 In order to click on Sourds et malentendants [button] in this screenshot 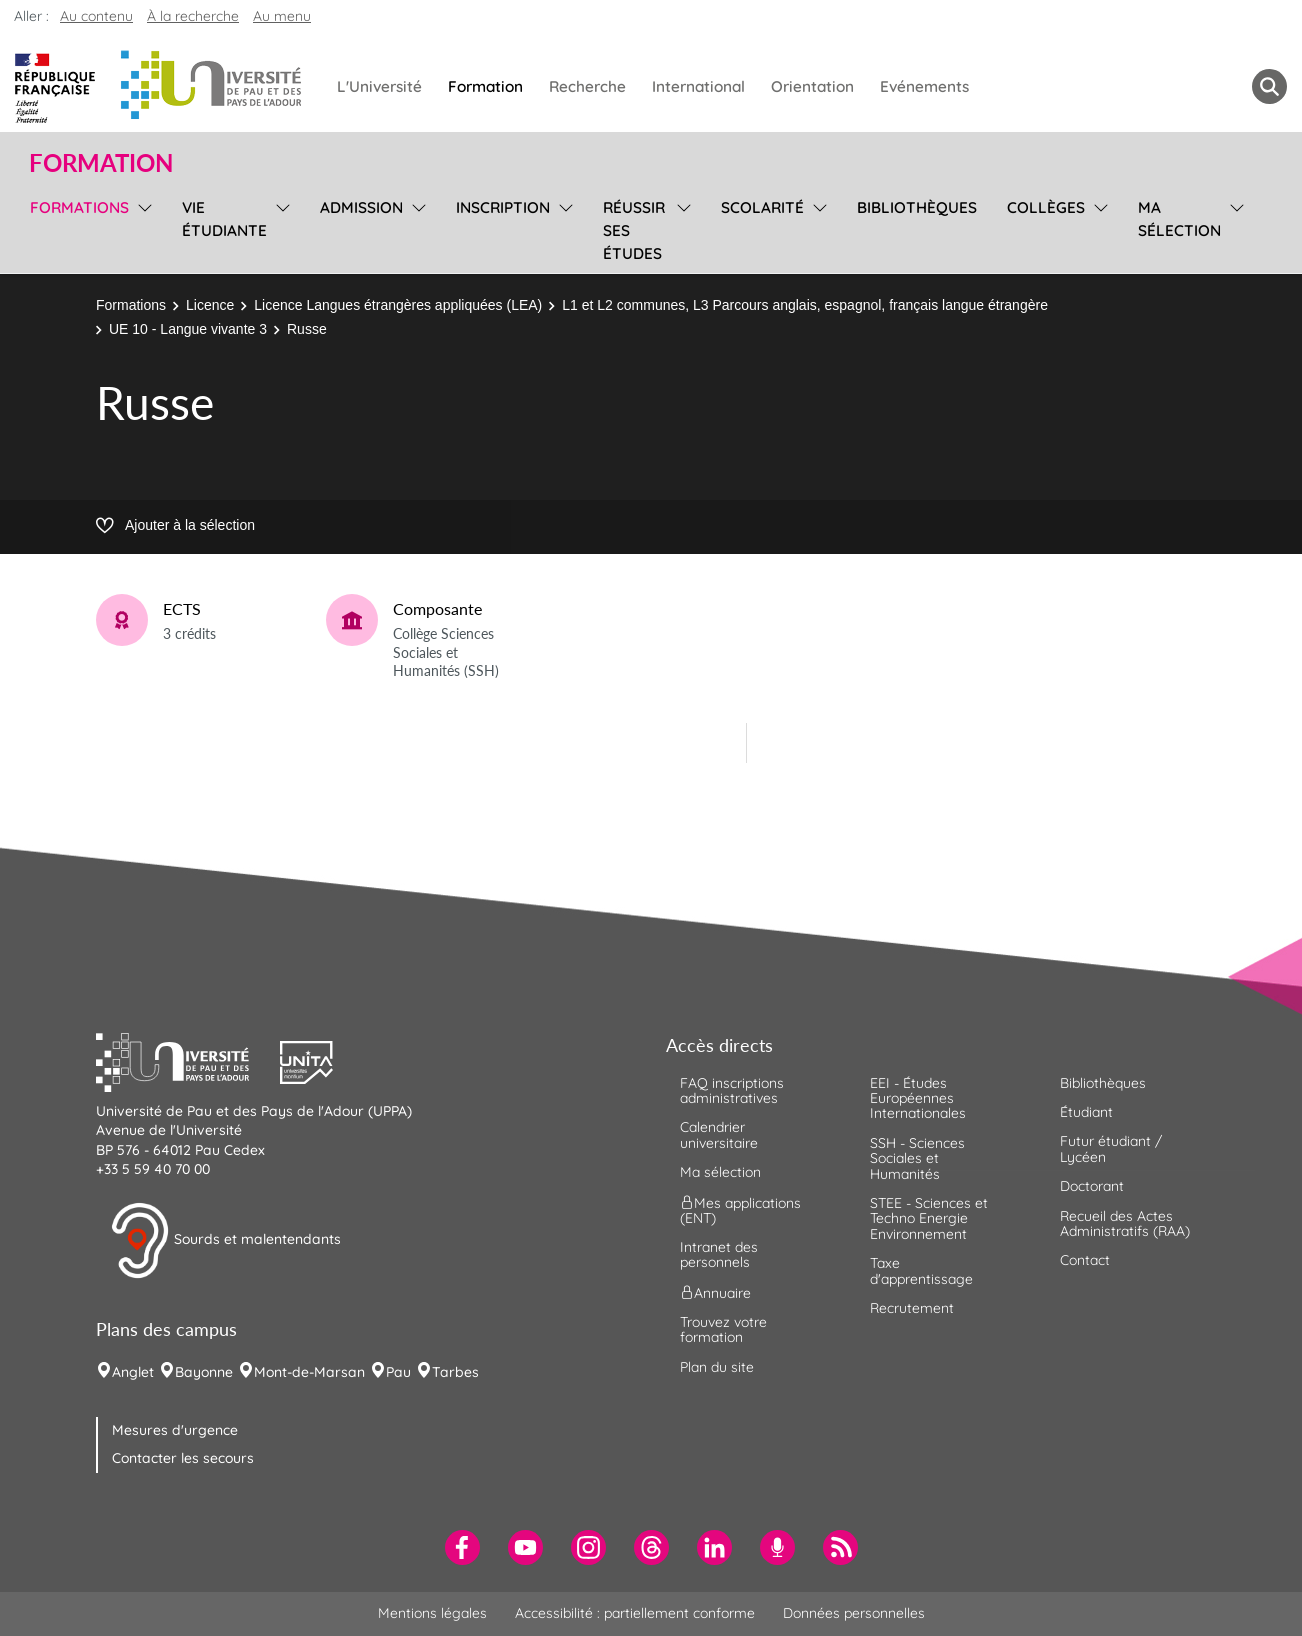, I will do `click(225, 1241)`.